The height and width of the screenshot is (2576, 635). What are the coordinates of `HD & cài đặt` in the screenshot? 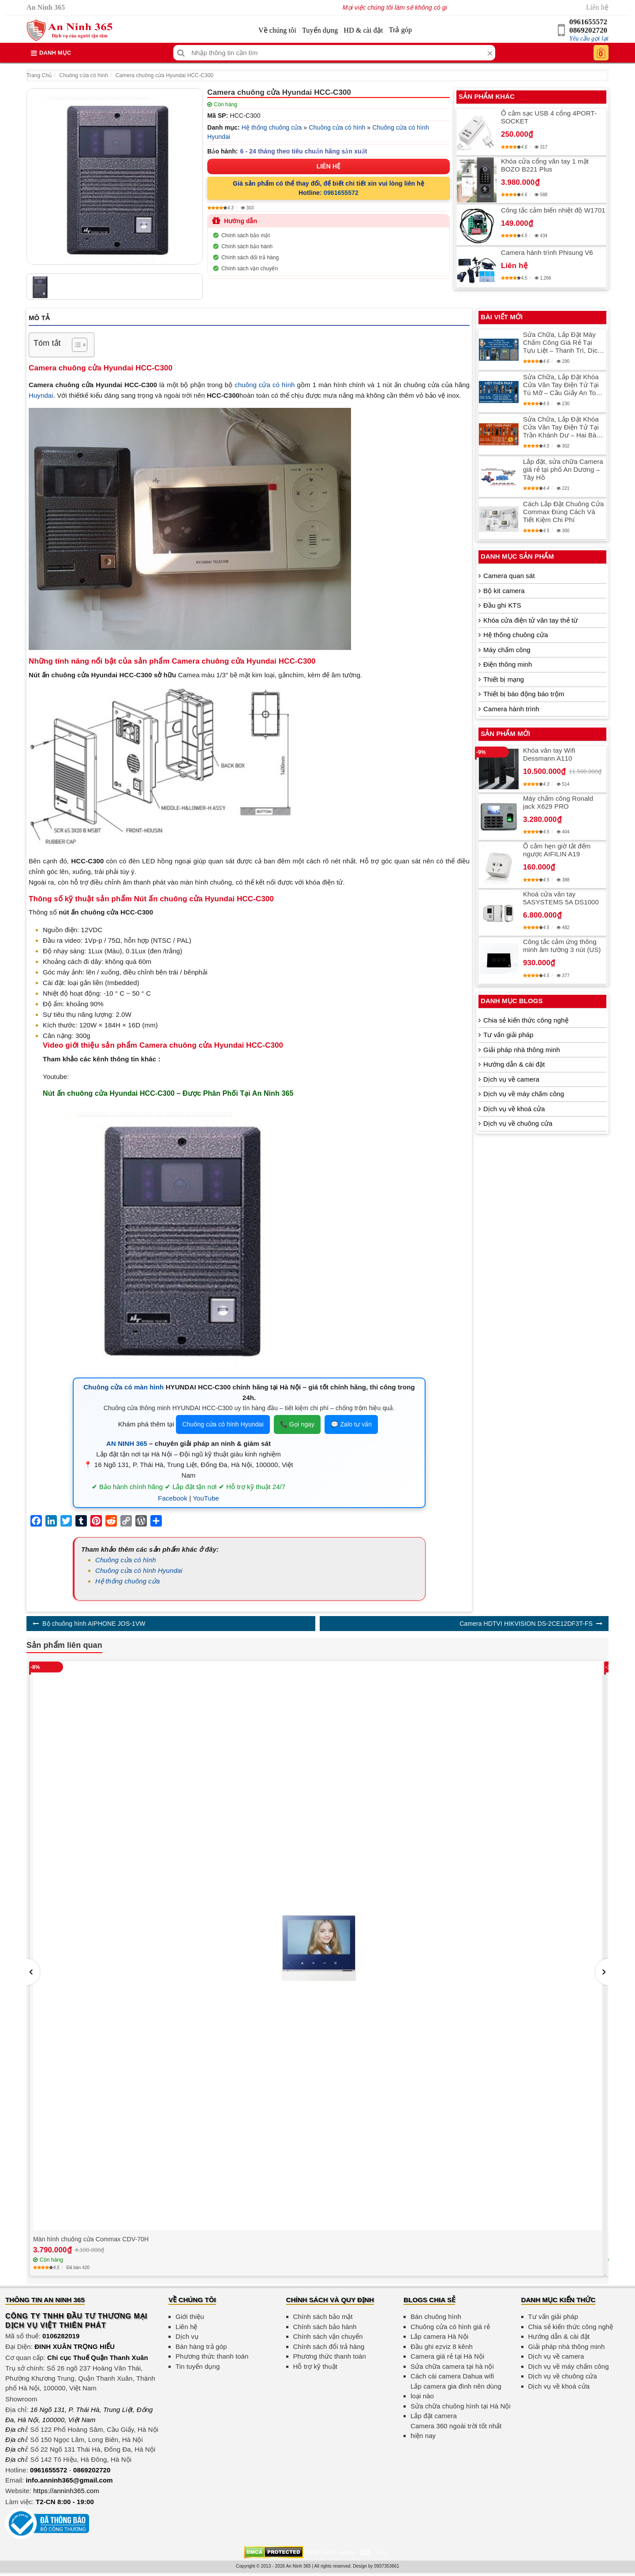 It's located at (363, 30).